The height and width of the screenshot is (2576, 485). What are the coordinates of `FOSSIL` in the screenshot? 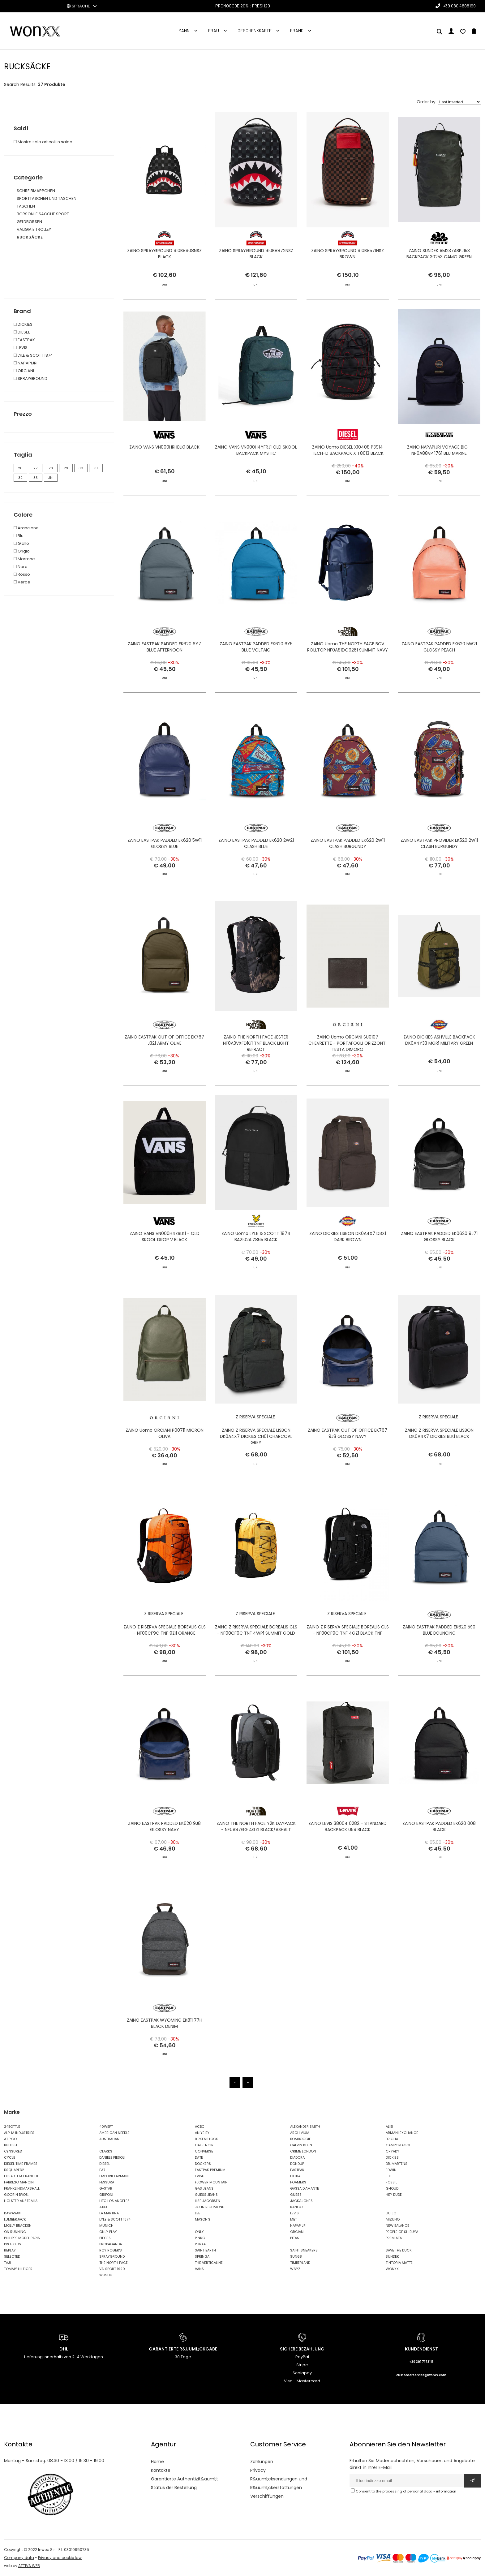 It's located at (391, 2182).